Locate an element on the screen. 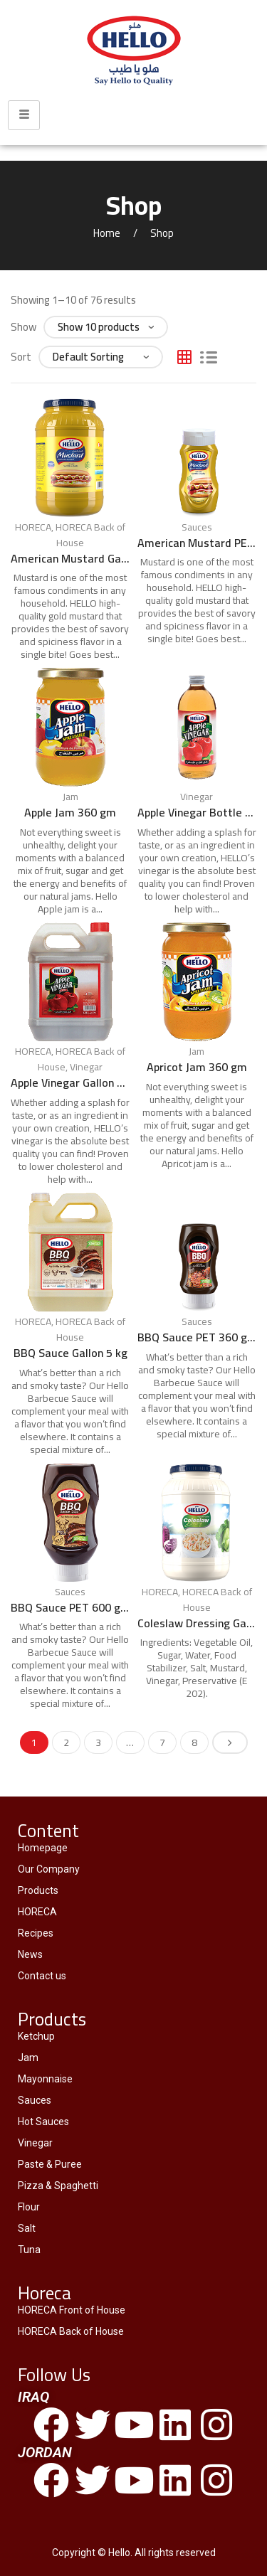 The image size is (267, 2576). Tuna is located at coordinates (29, 2249).